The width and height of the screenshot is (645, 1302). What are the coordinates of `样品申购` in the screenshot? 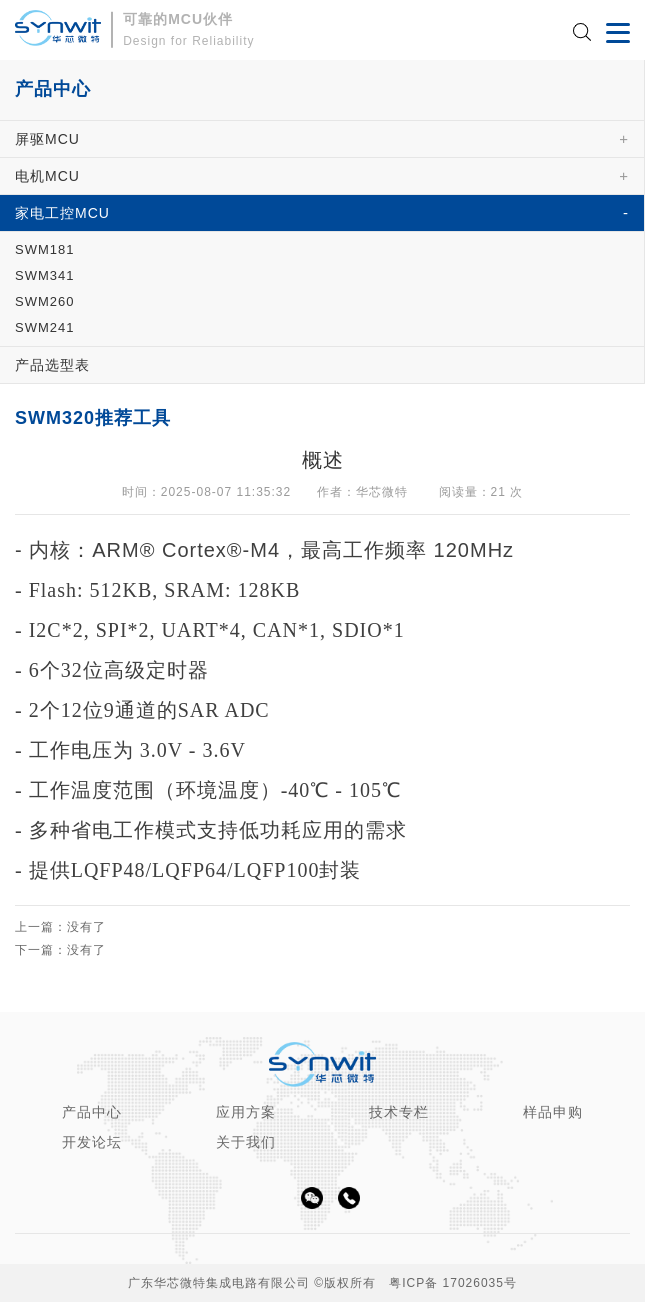 It's located at (553, 1112).